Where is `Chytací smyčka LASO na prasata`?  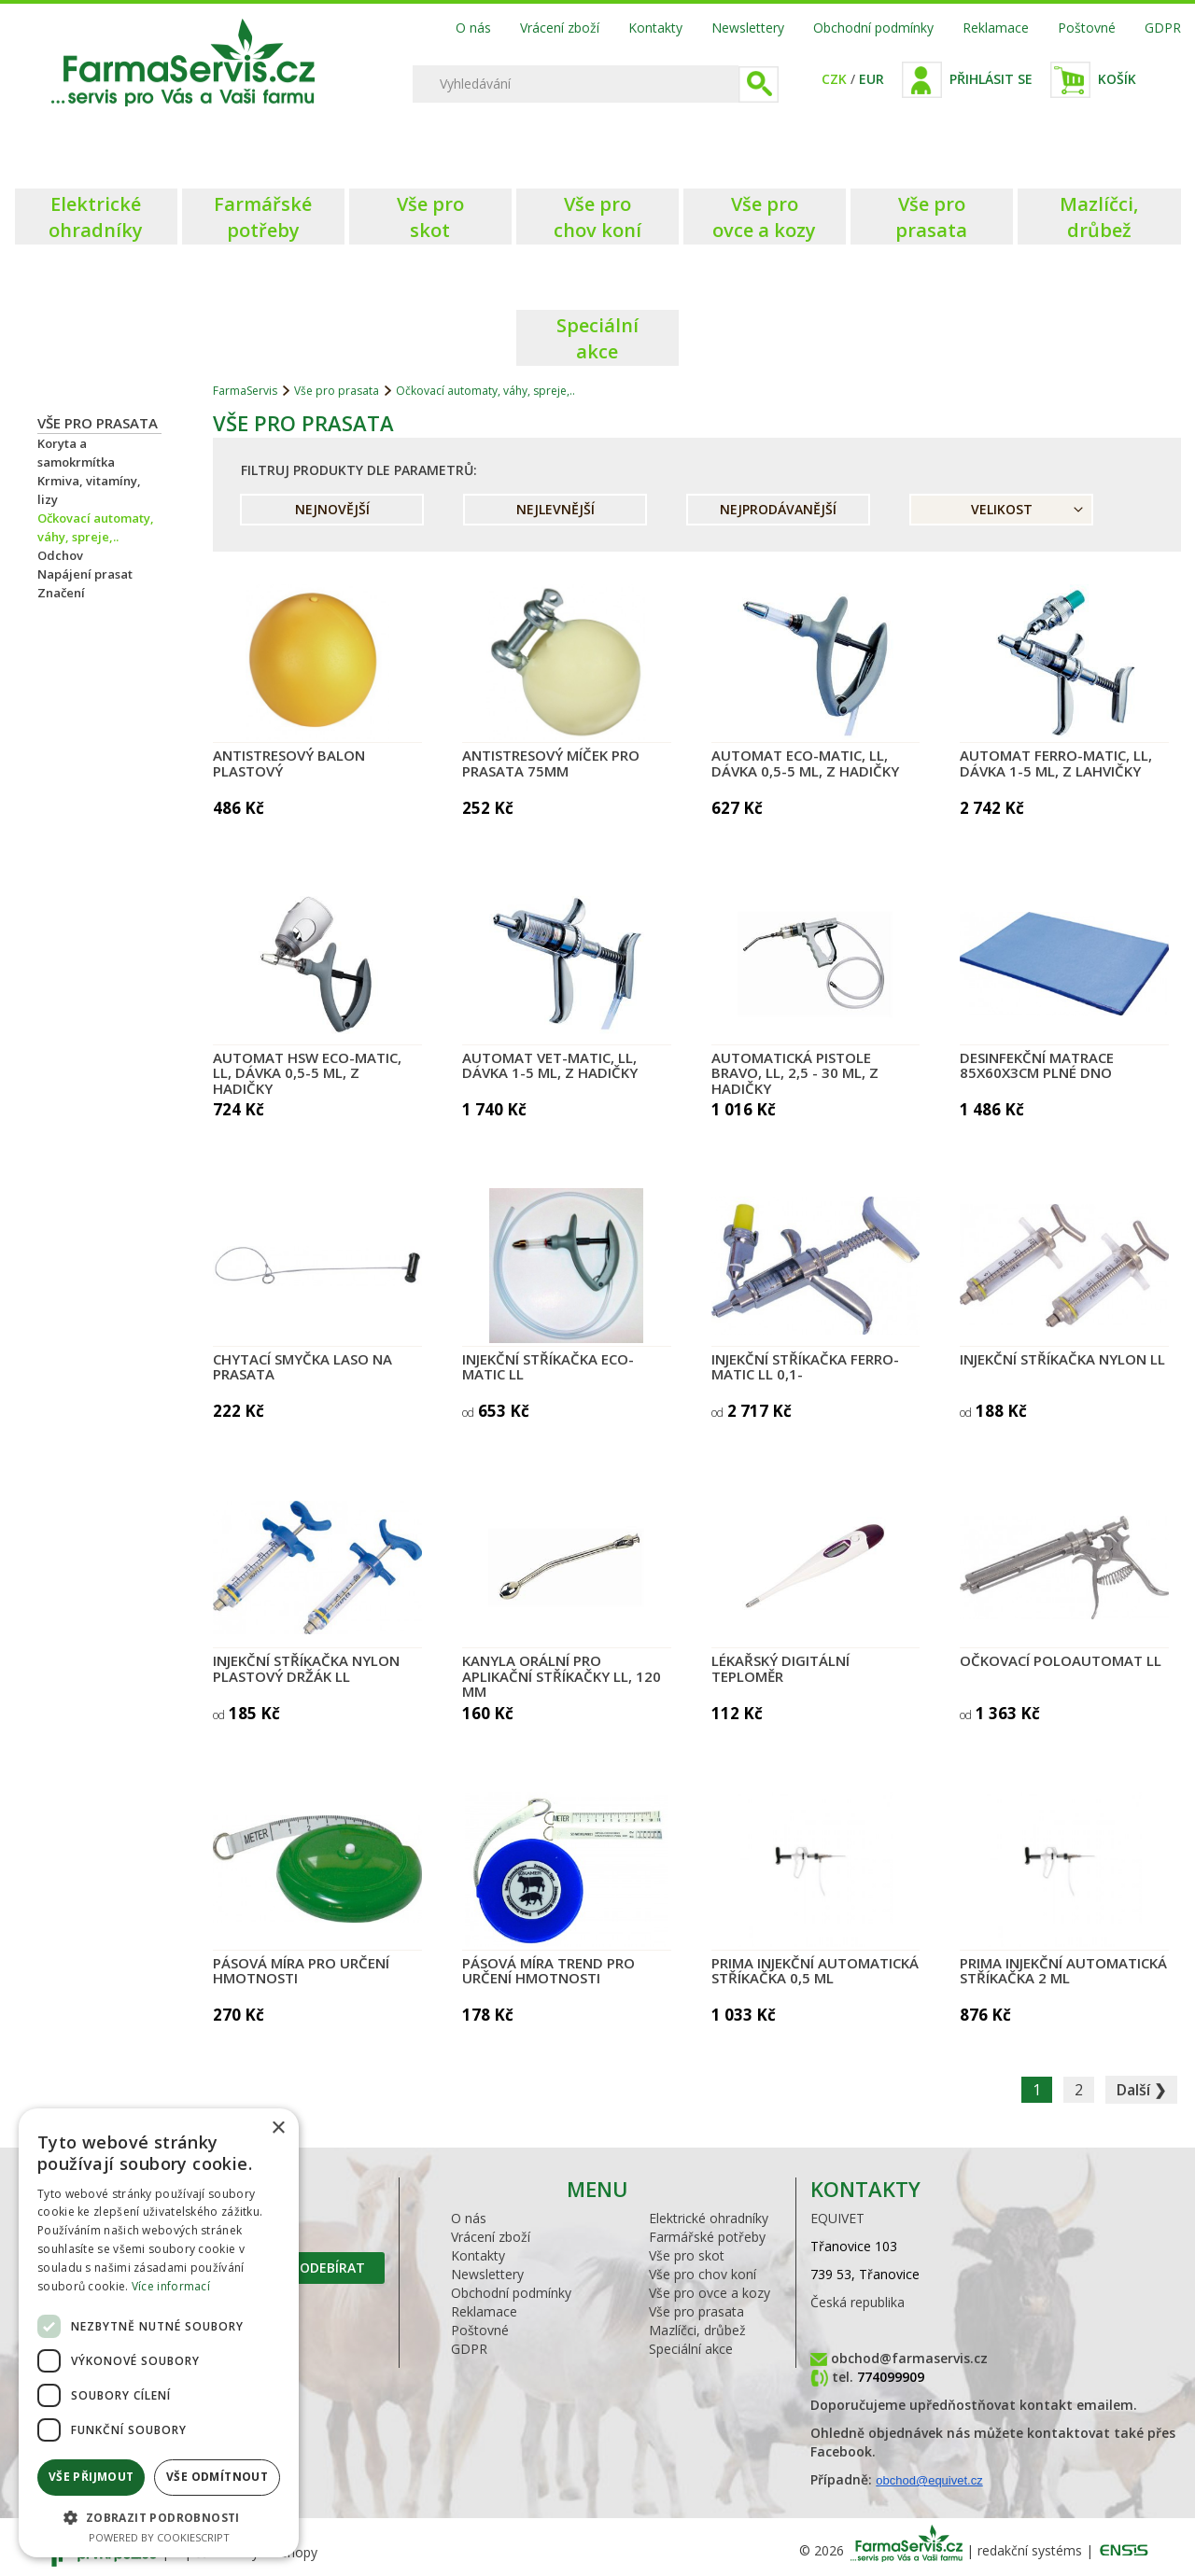
Chytací smyčka LASO na prasata is located at coordinates (302, 1367).